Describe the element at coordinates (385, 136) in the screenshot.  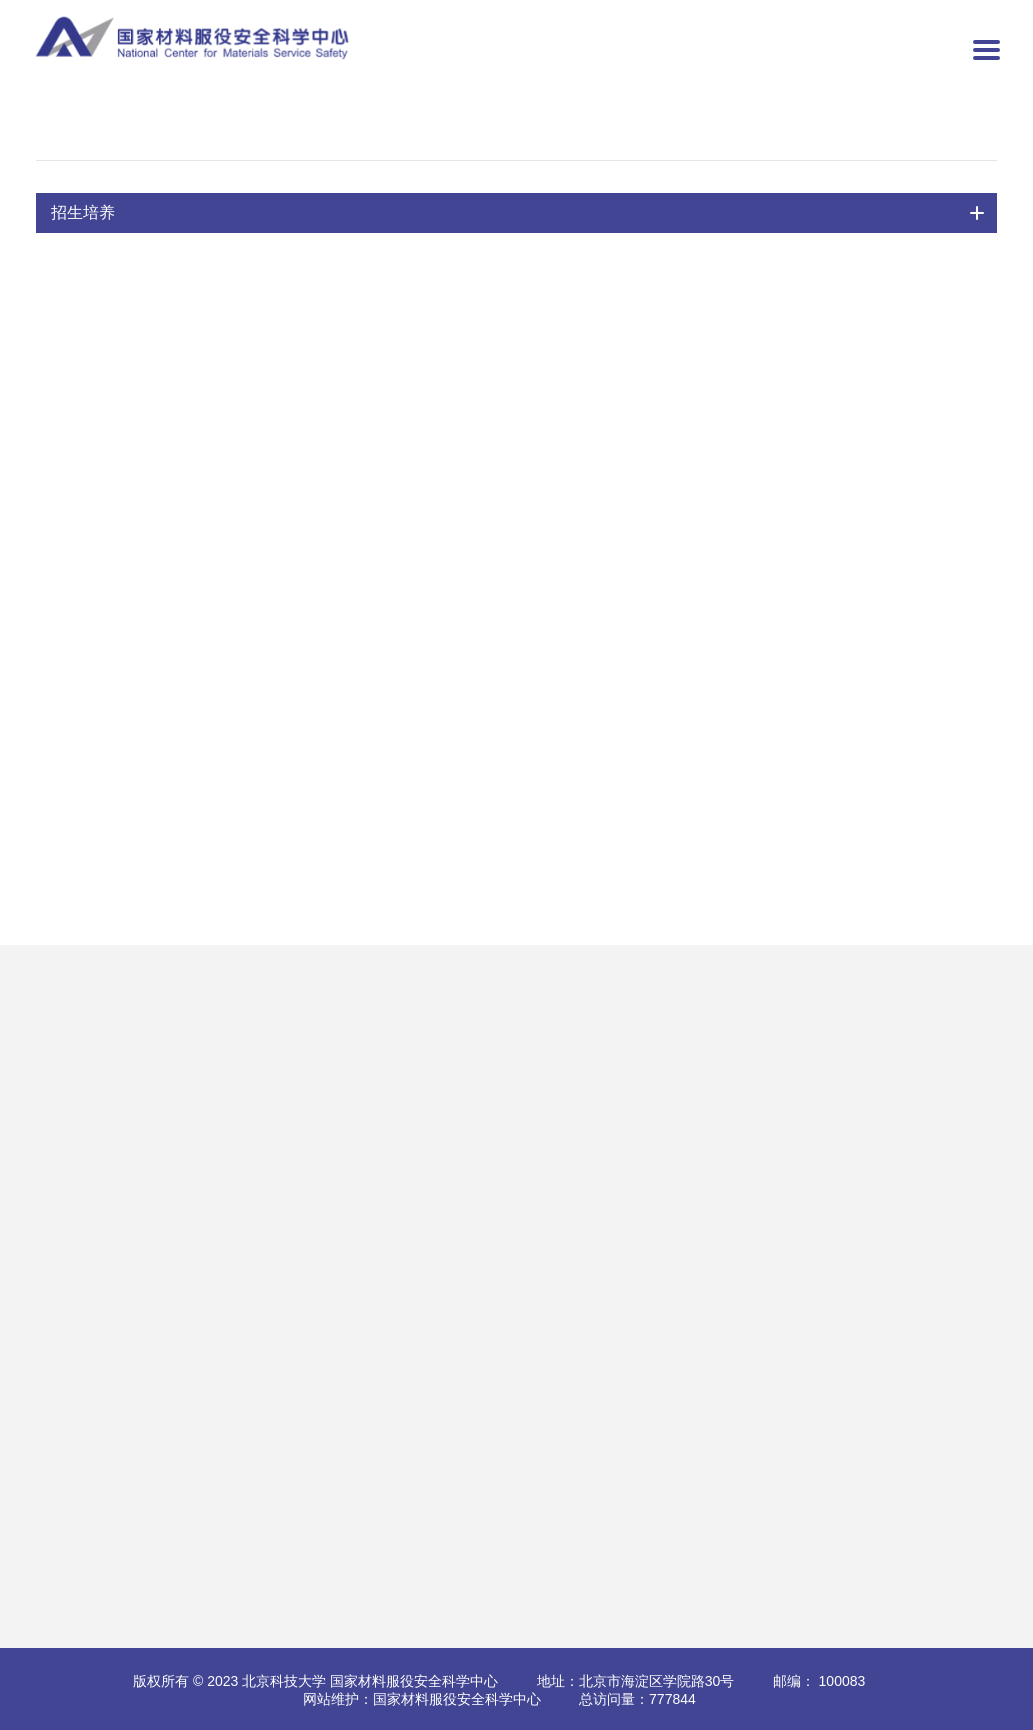
I see `控制科学与工程` at that location.